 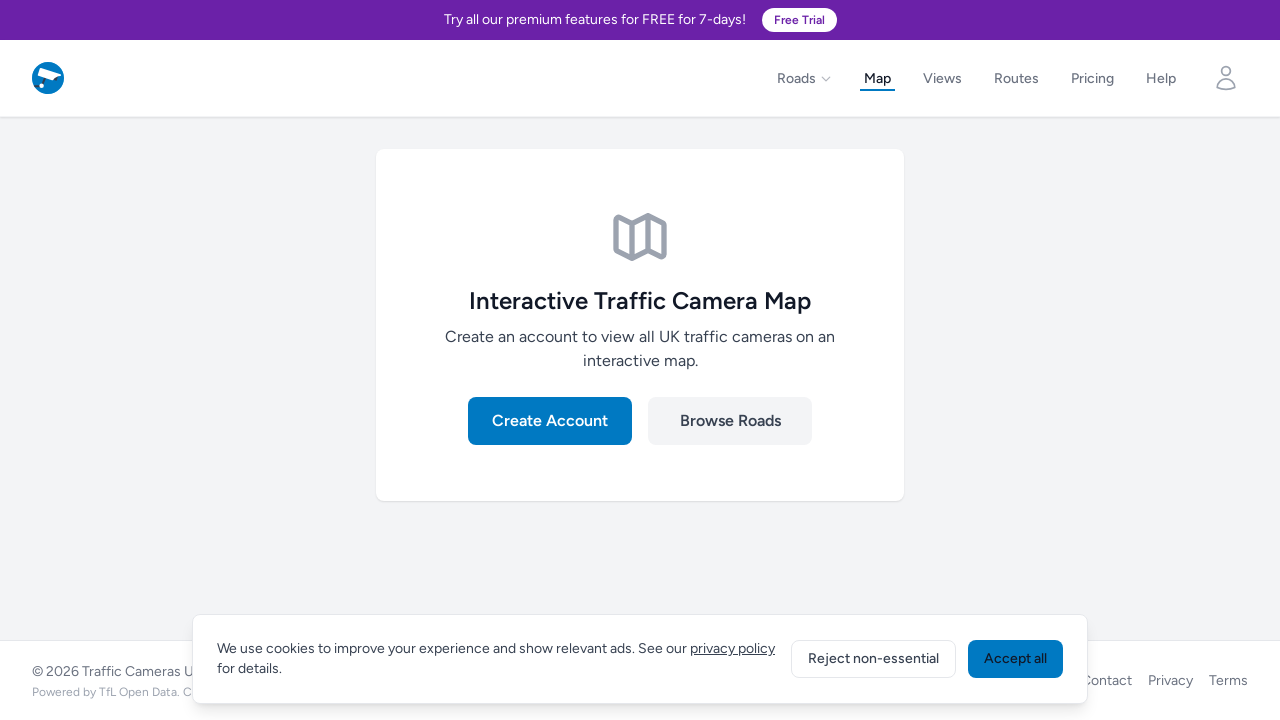 I want to click on Pricing, so click(x=1092, y=78).